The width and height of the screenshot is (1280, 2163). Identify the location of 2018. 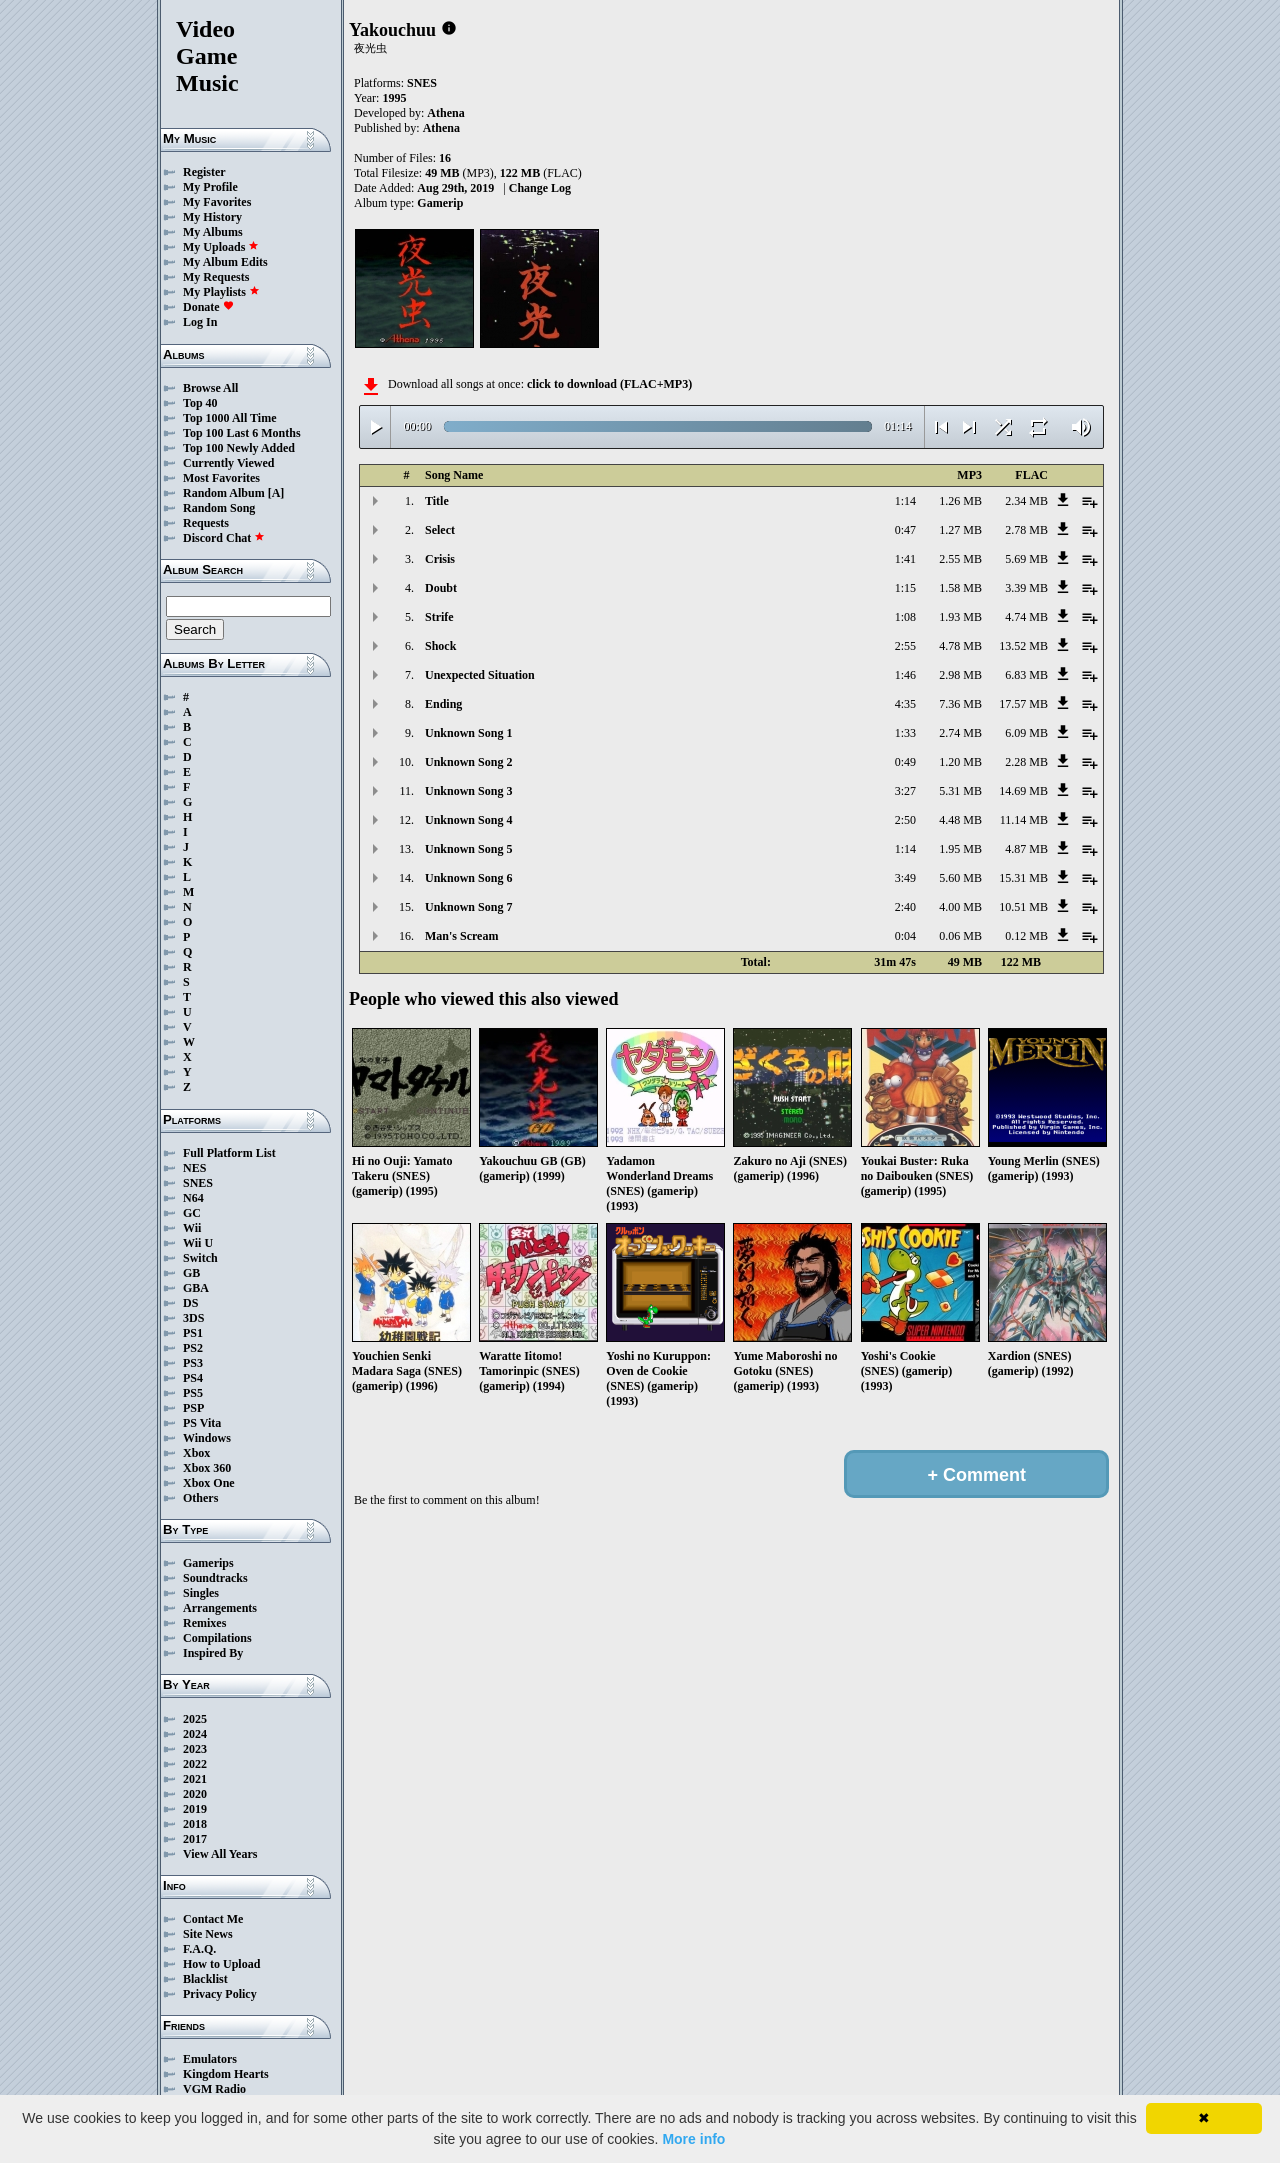
(195, 1824).